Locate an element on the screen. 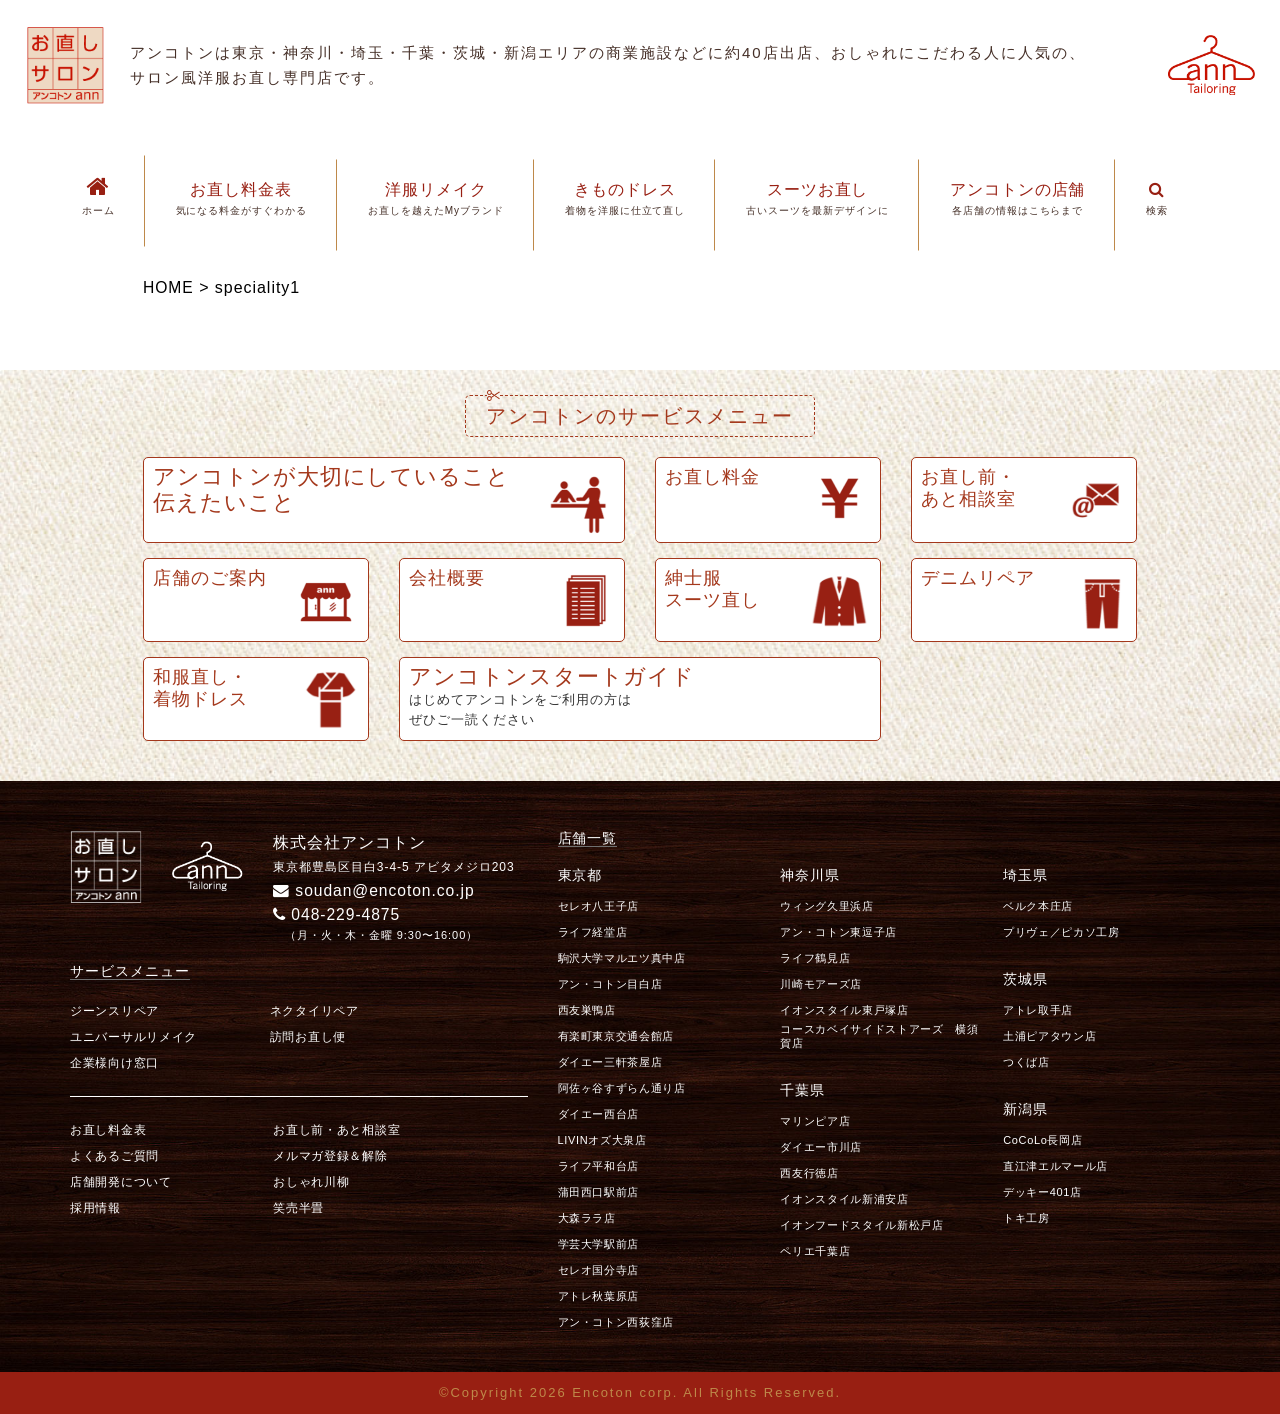 The width and height of the screenshot is (1280, 1414). ライフ鶴見店 is located at coordinates (815, 958).